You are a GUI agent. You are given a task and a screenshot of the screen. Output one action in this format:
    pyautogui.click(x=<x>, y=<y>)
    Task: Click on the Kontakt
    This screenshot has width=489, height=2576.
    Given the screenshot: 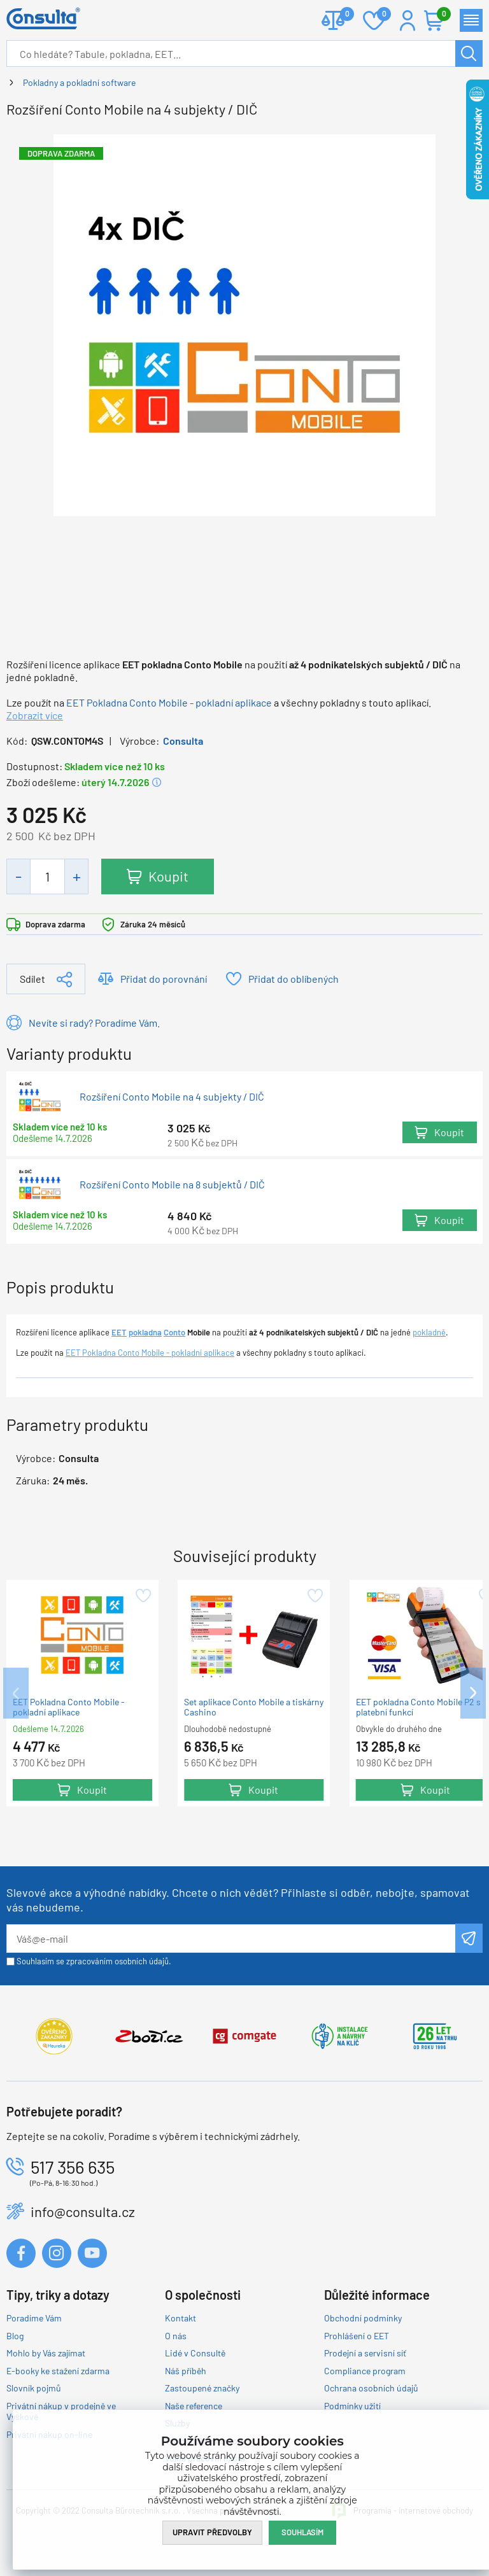 What is the action you would take?
    pyautogui.click(x=180, y=2317)
    